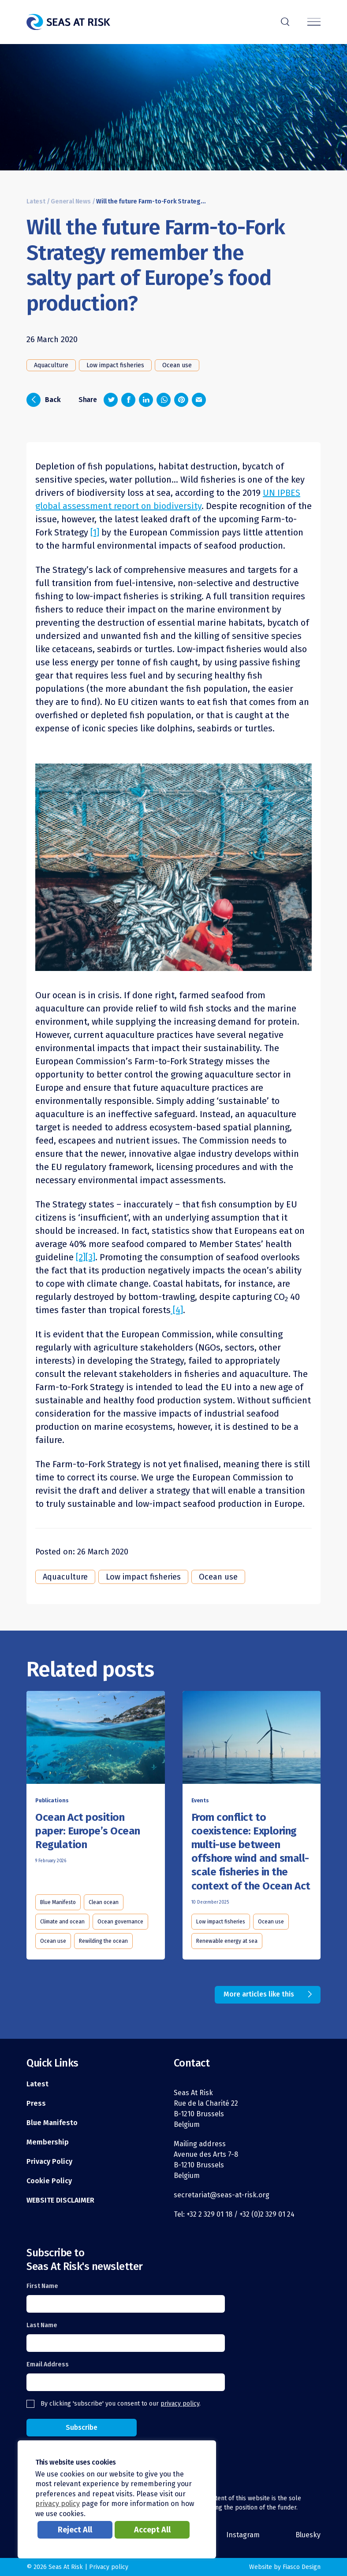 This screenshot has height=2576, width=347. Describe the element at coordinates (51, 365) in the screenshot. I see `Aquaculture` at that location.